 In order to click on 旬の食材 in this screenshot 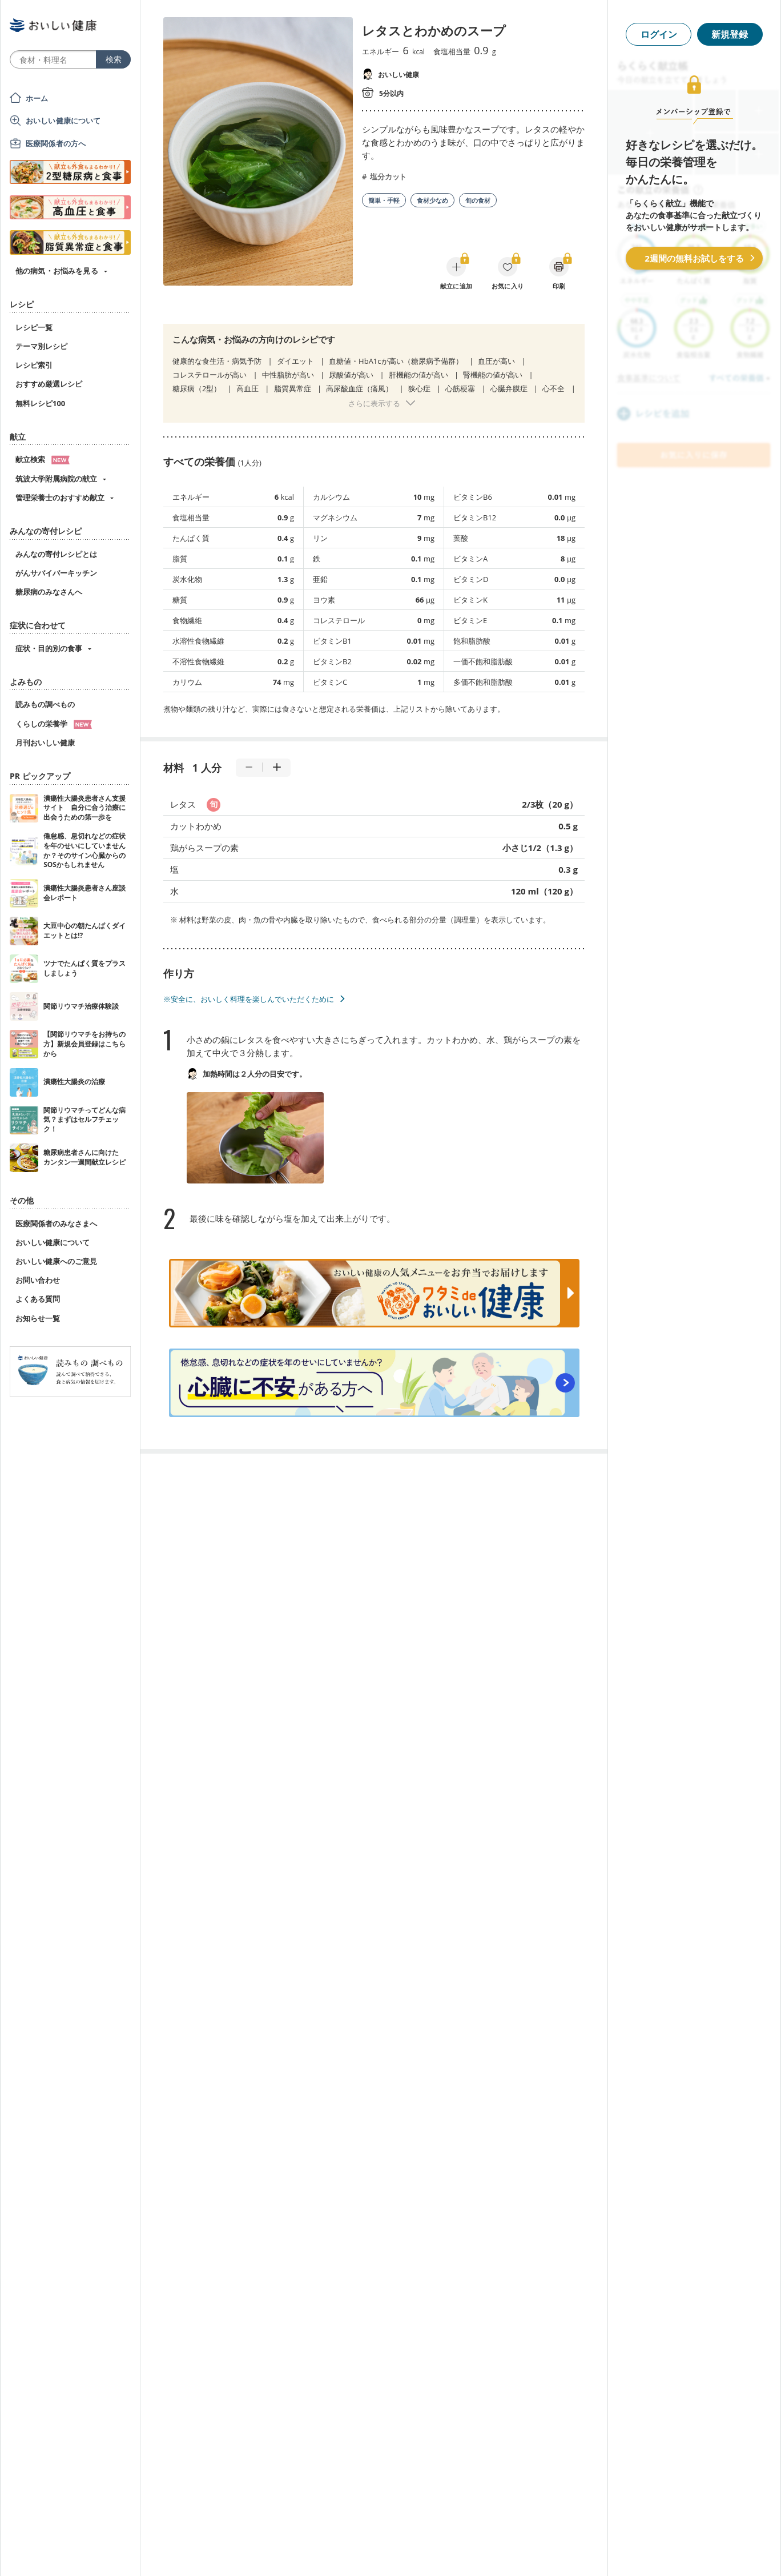, I will do `click(477, 200)`.